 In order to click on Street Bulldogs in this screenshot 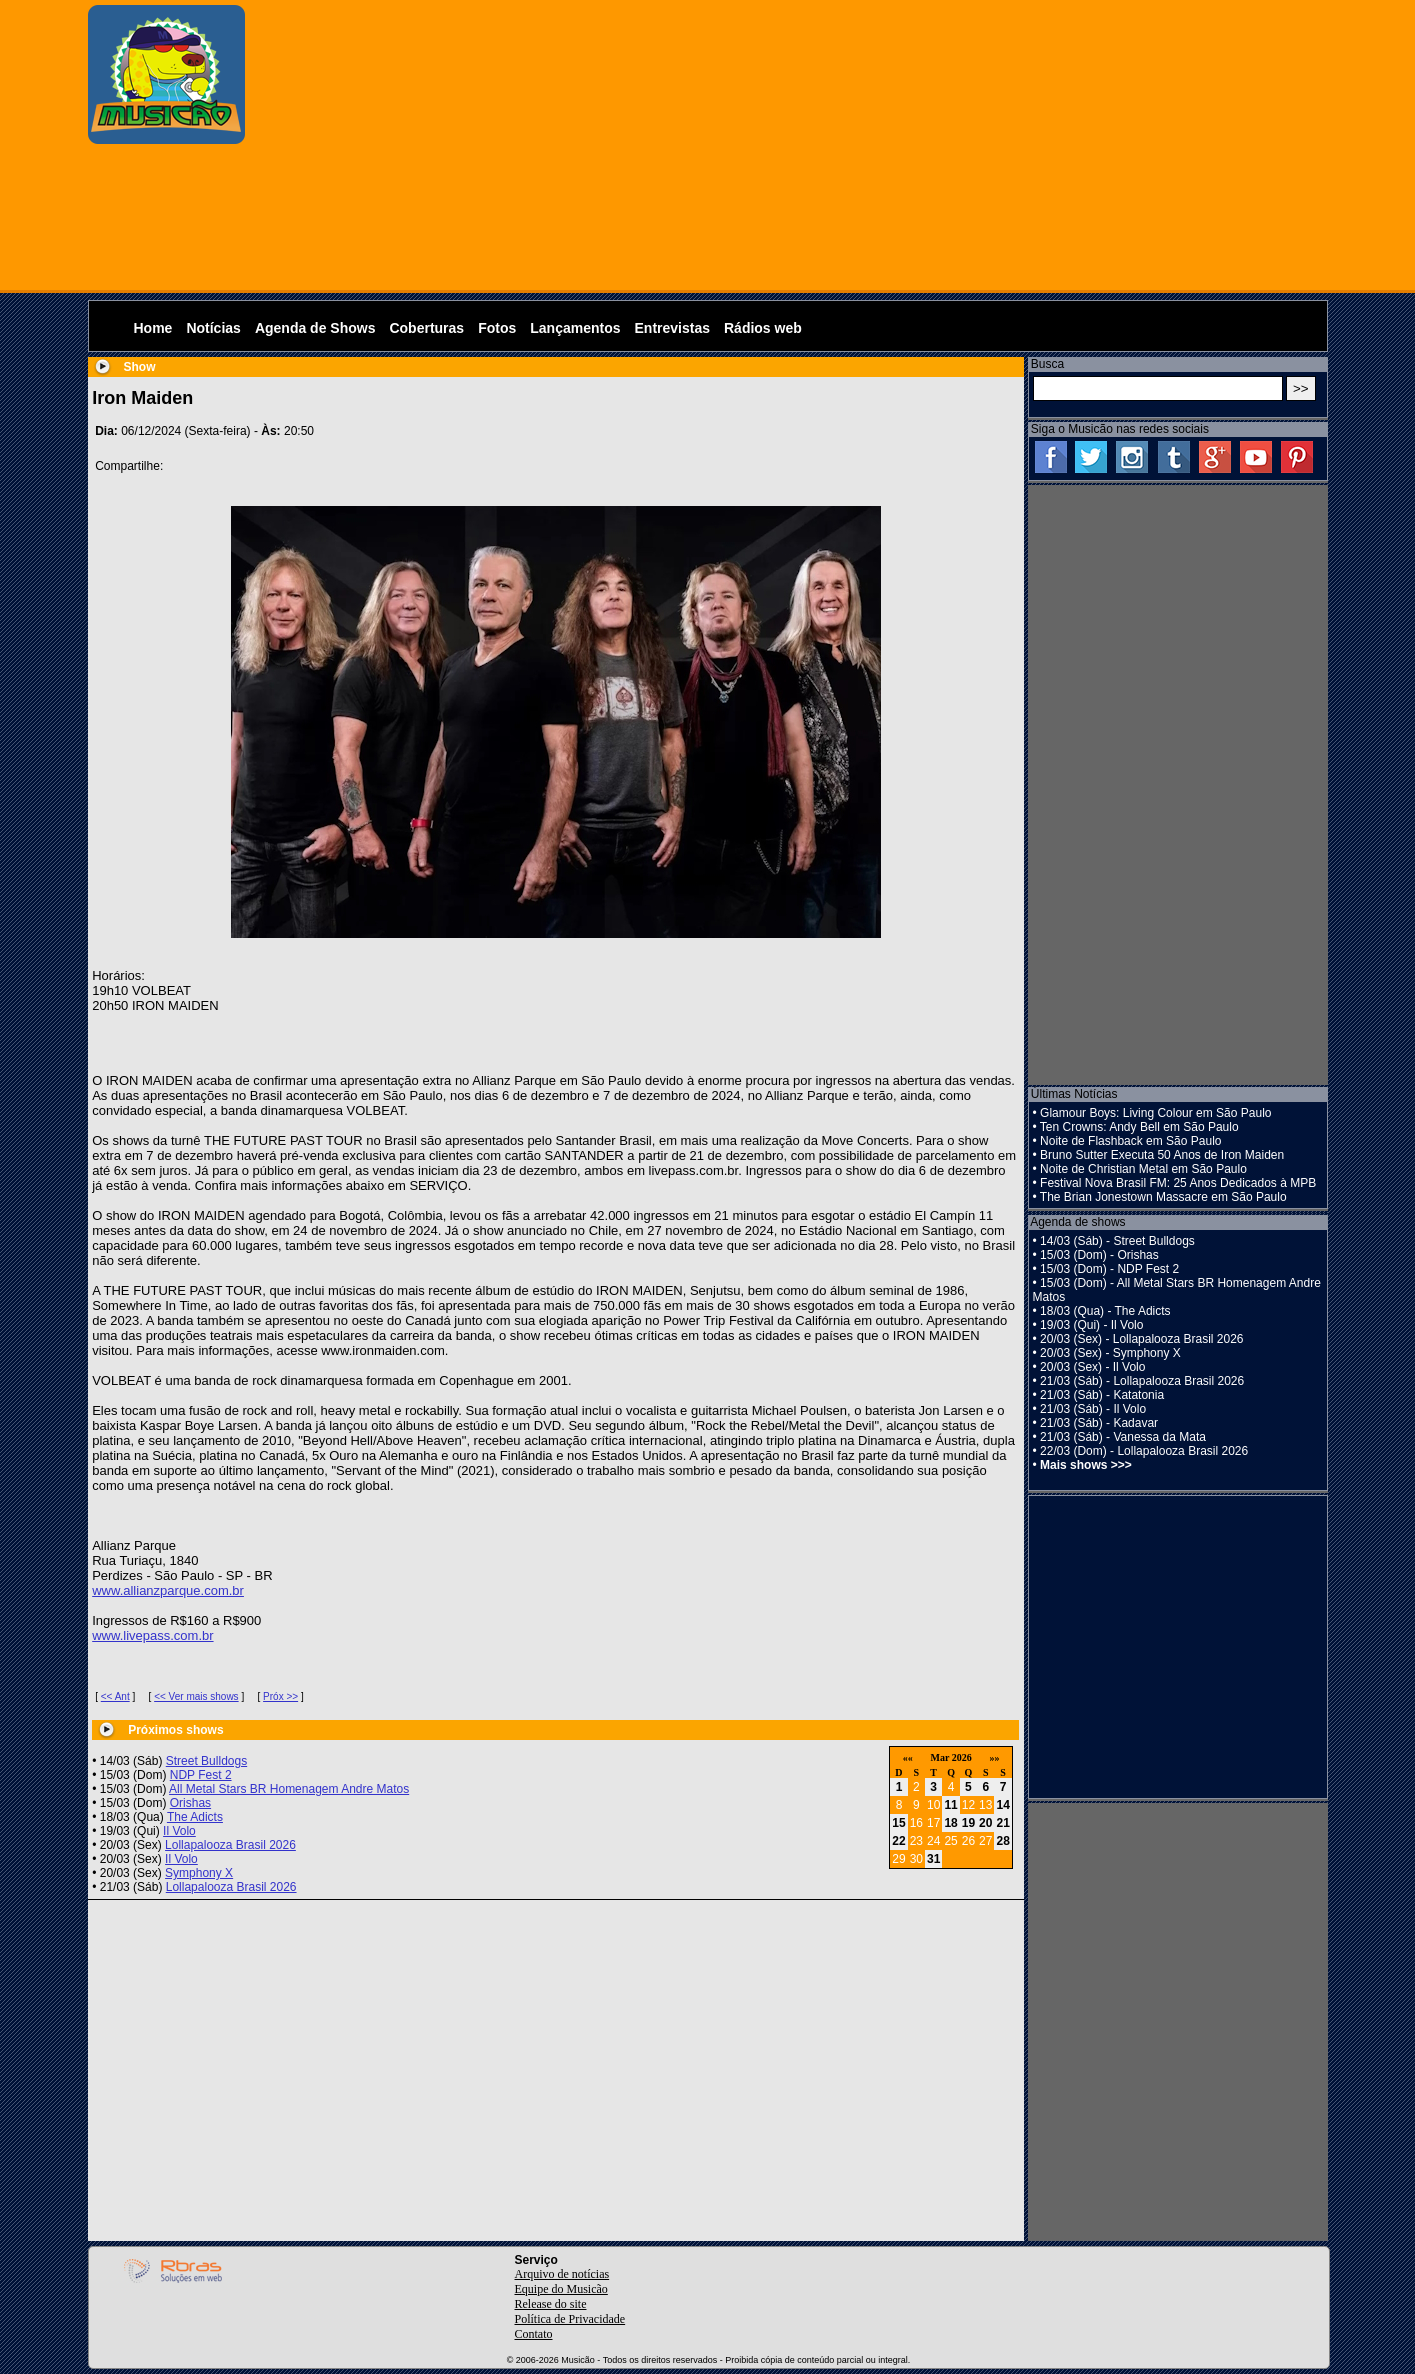, I will do `click(206, 1761)`.